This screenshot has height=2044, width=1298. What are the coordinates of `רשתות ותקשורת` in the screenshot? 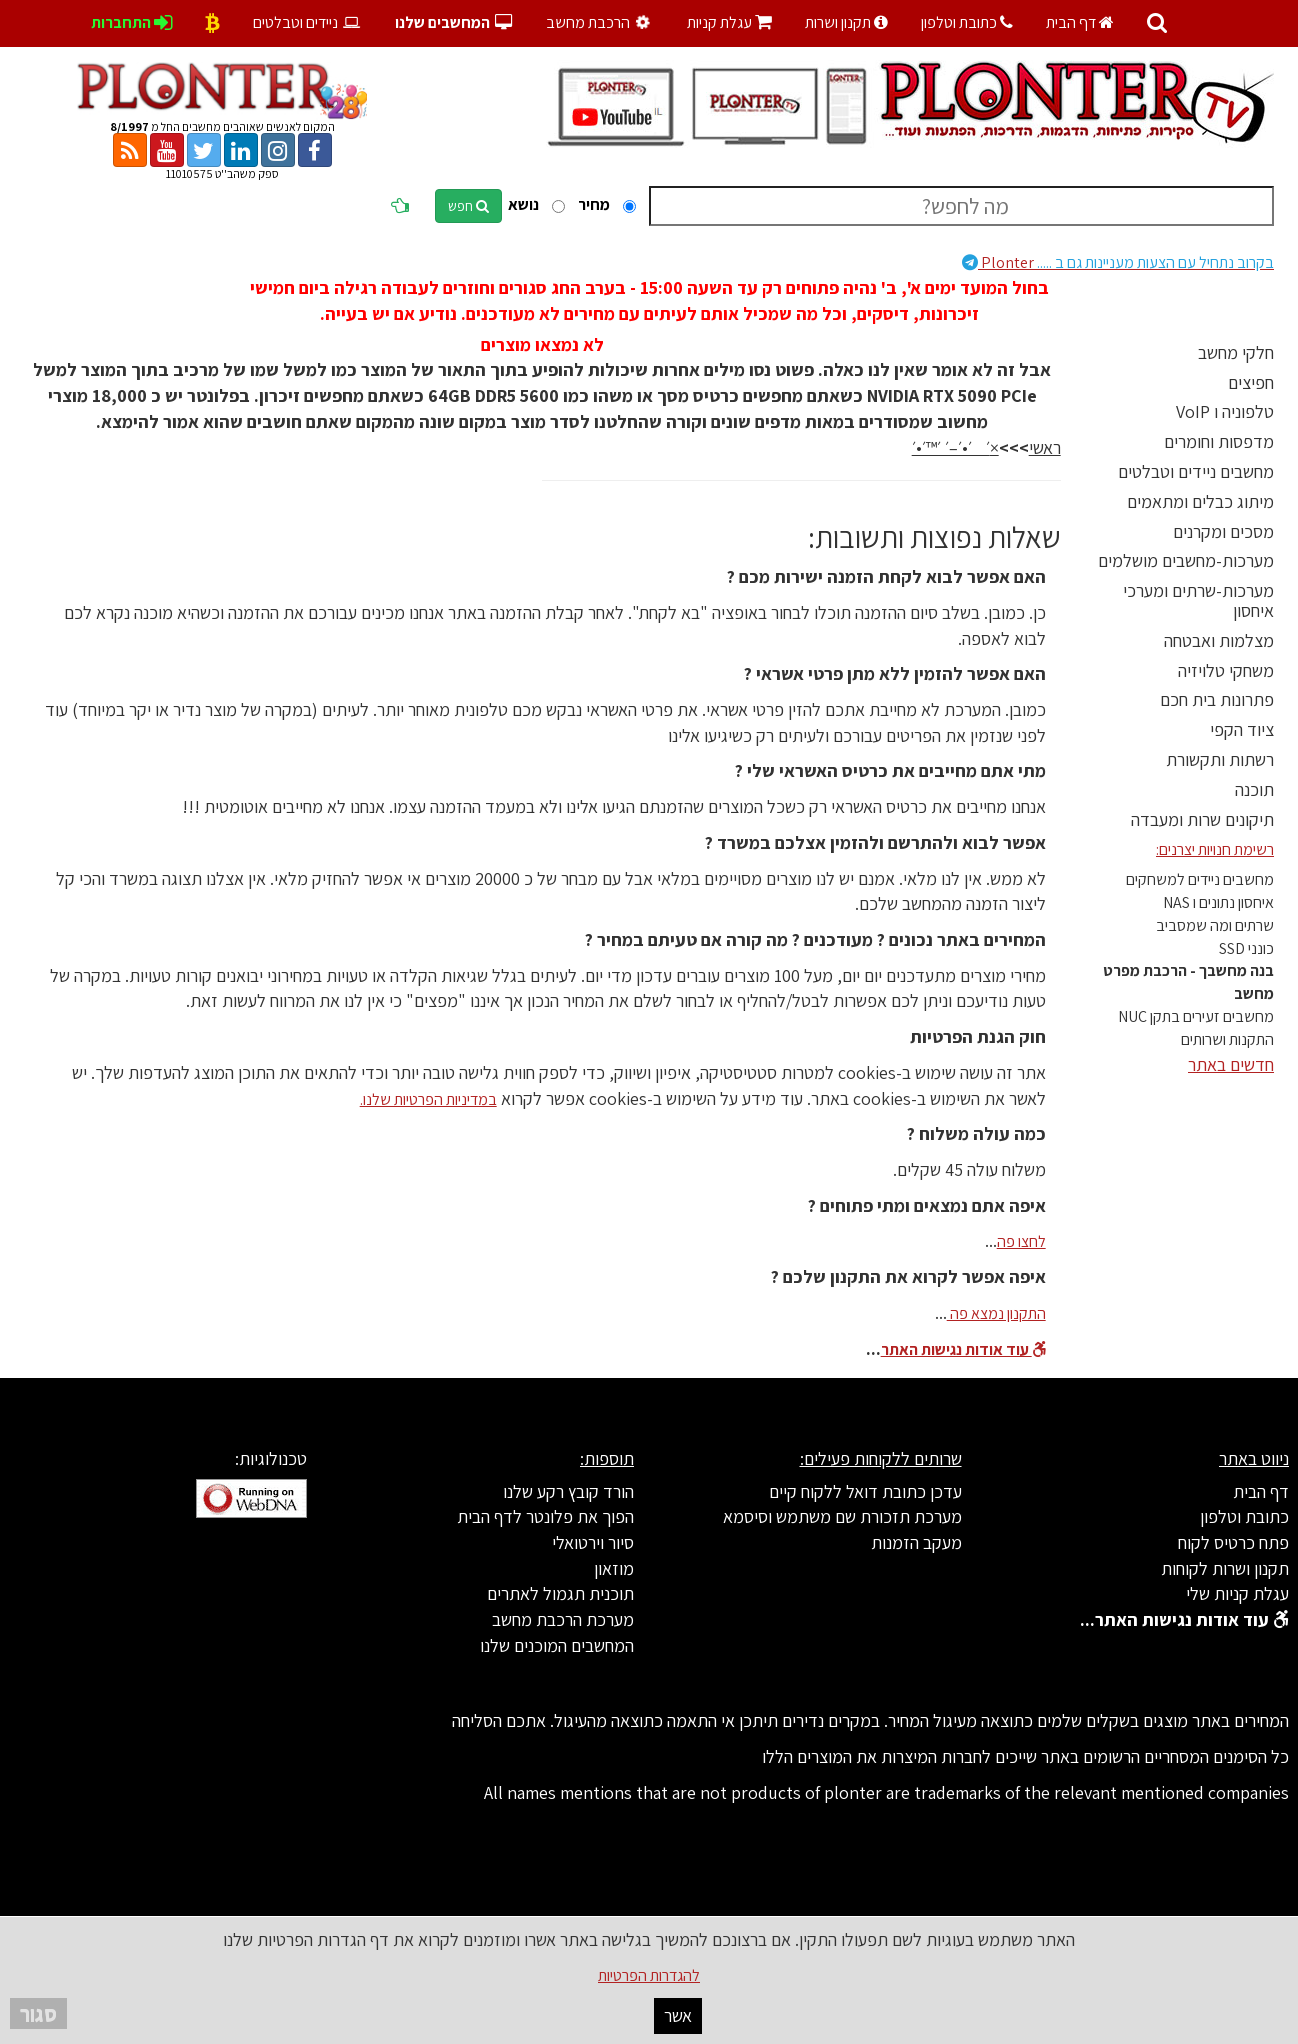 It's located at (1220, 759).